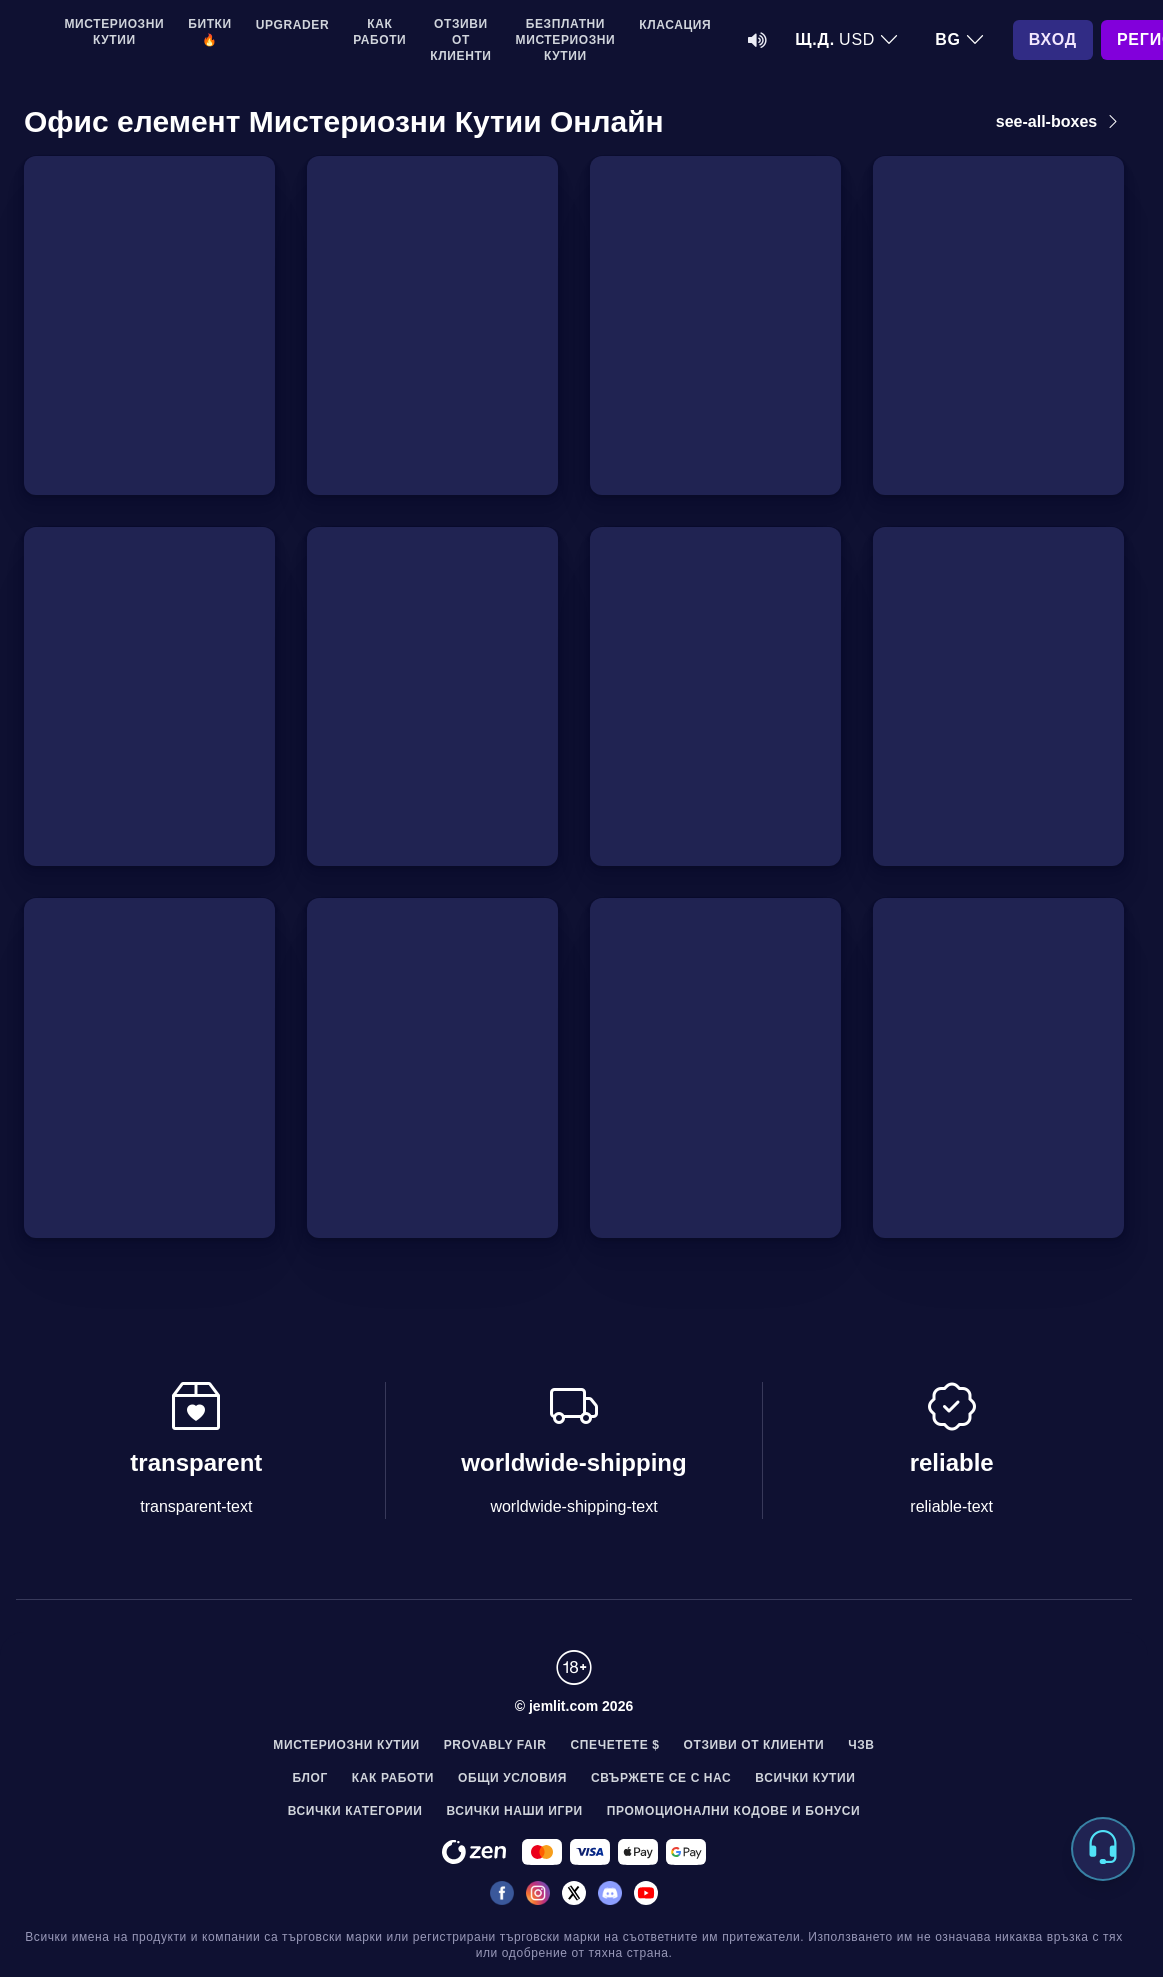 Image resolution: width=1163 pixels, height=1977 pixels. What do you see at coordinates (615, 1745) in the screenshot?
I see `Спечетете $` at bounding box center [615, 1745].